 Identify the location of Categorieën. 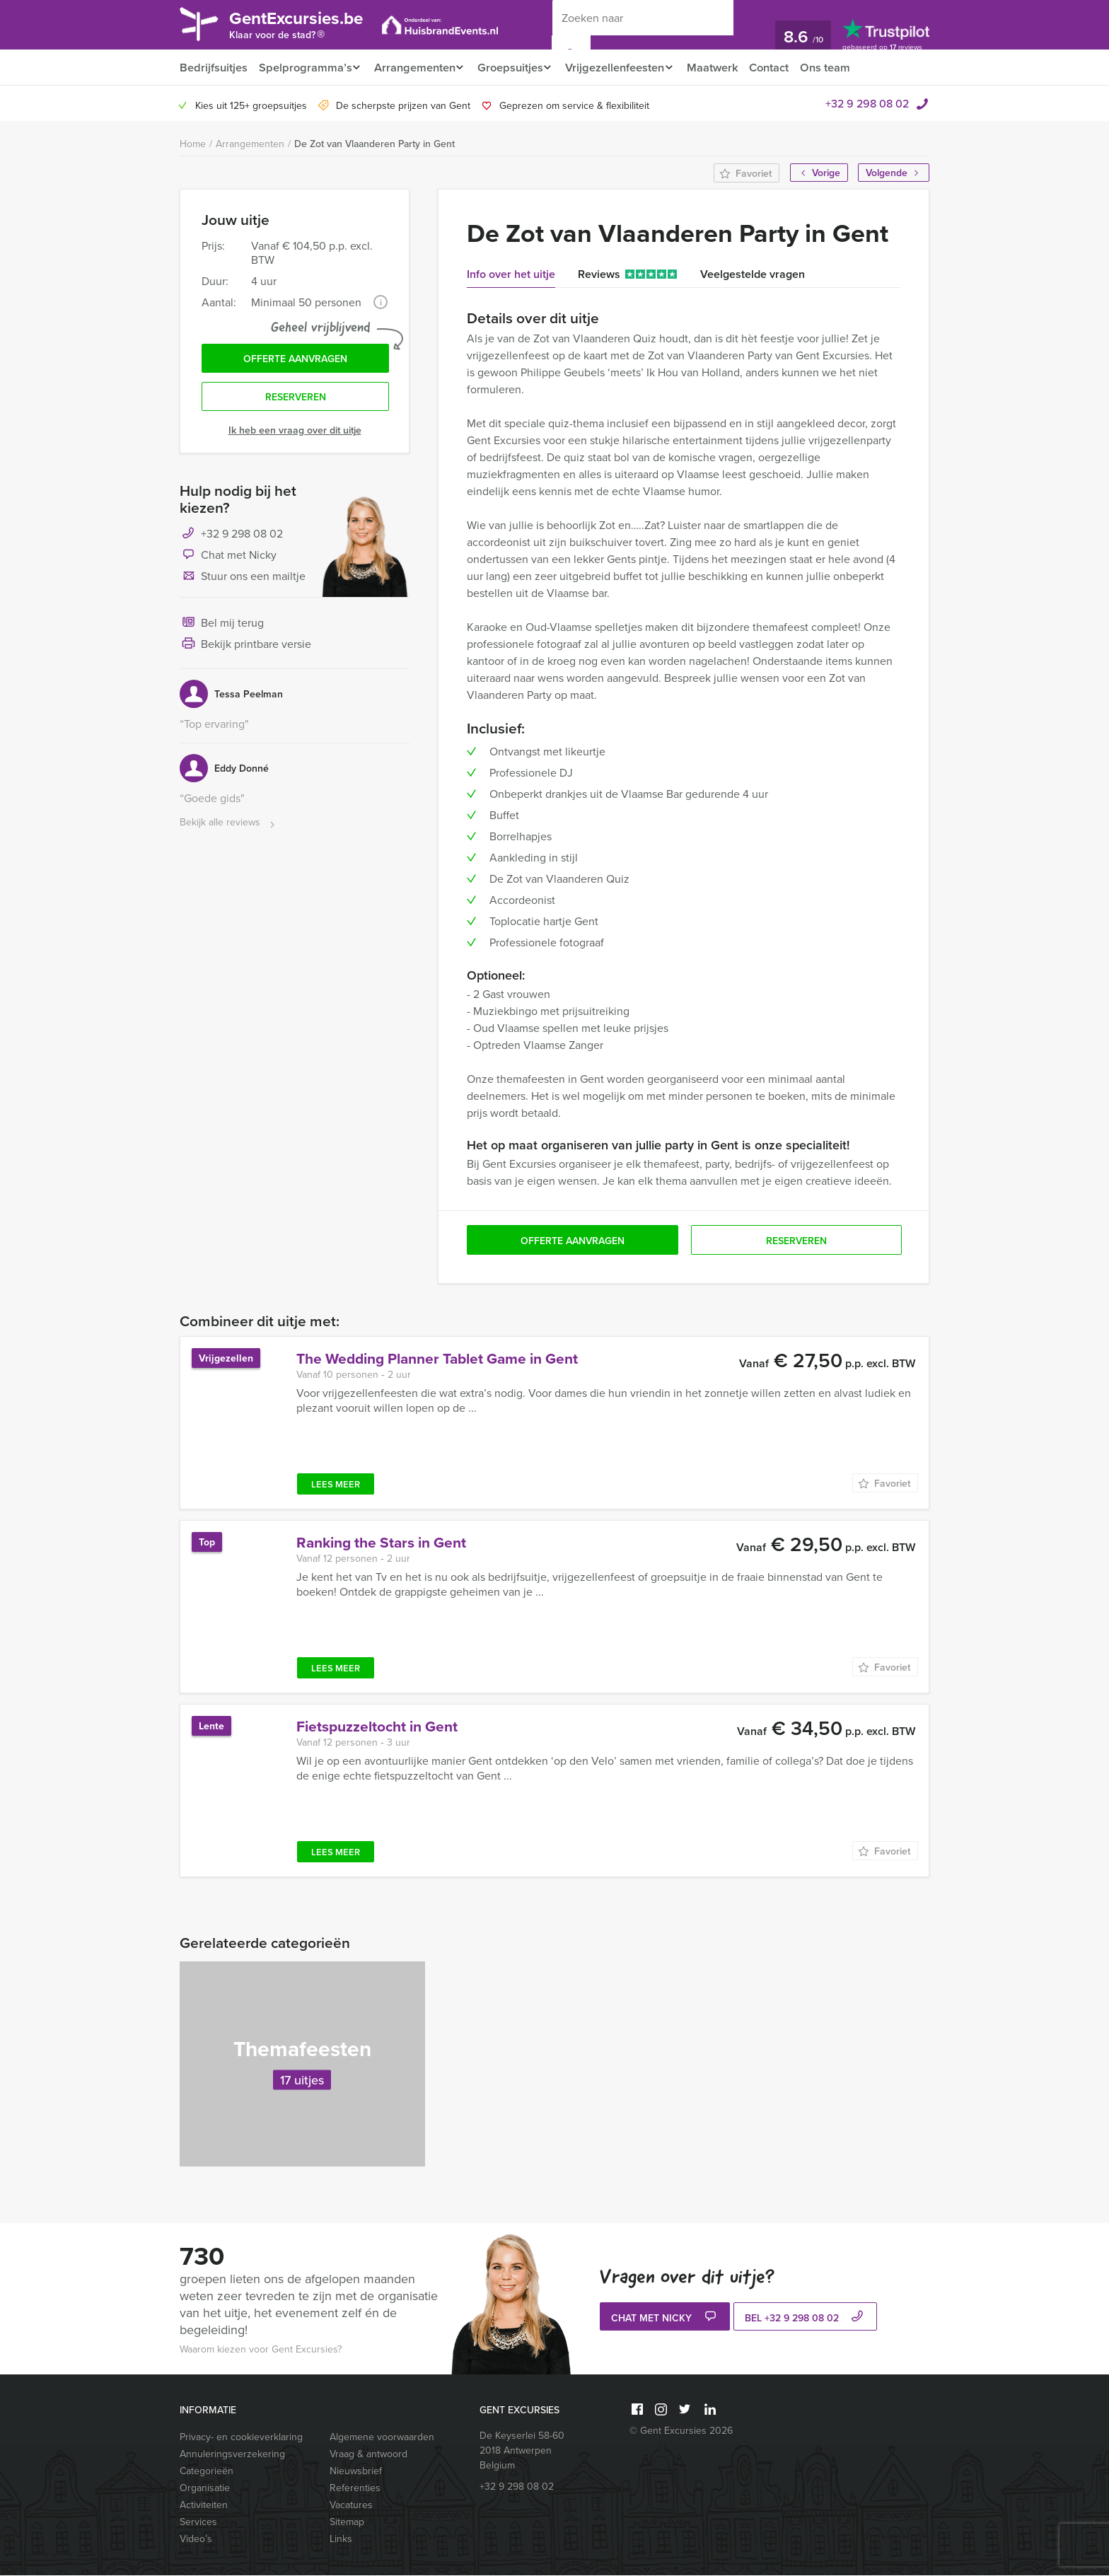
(206, 2471).